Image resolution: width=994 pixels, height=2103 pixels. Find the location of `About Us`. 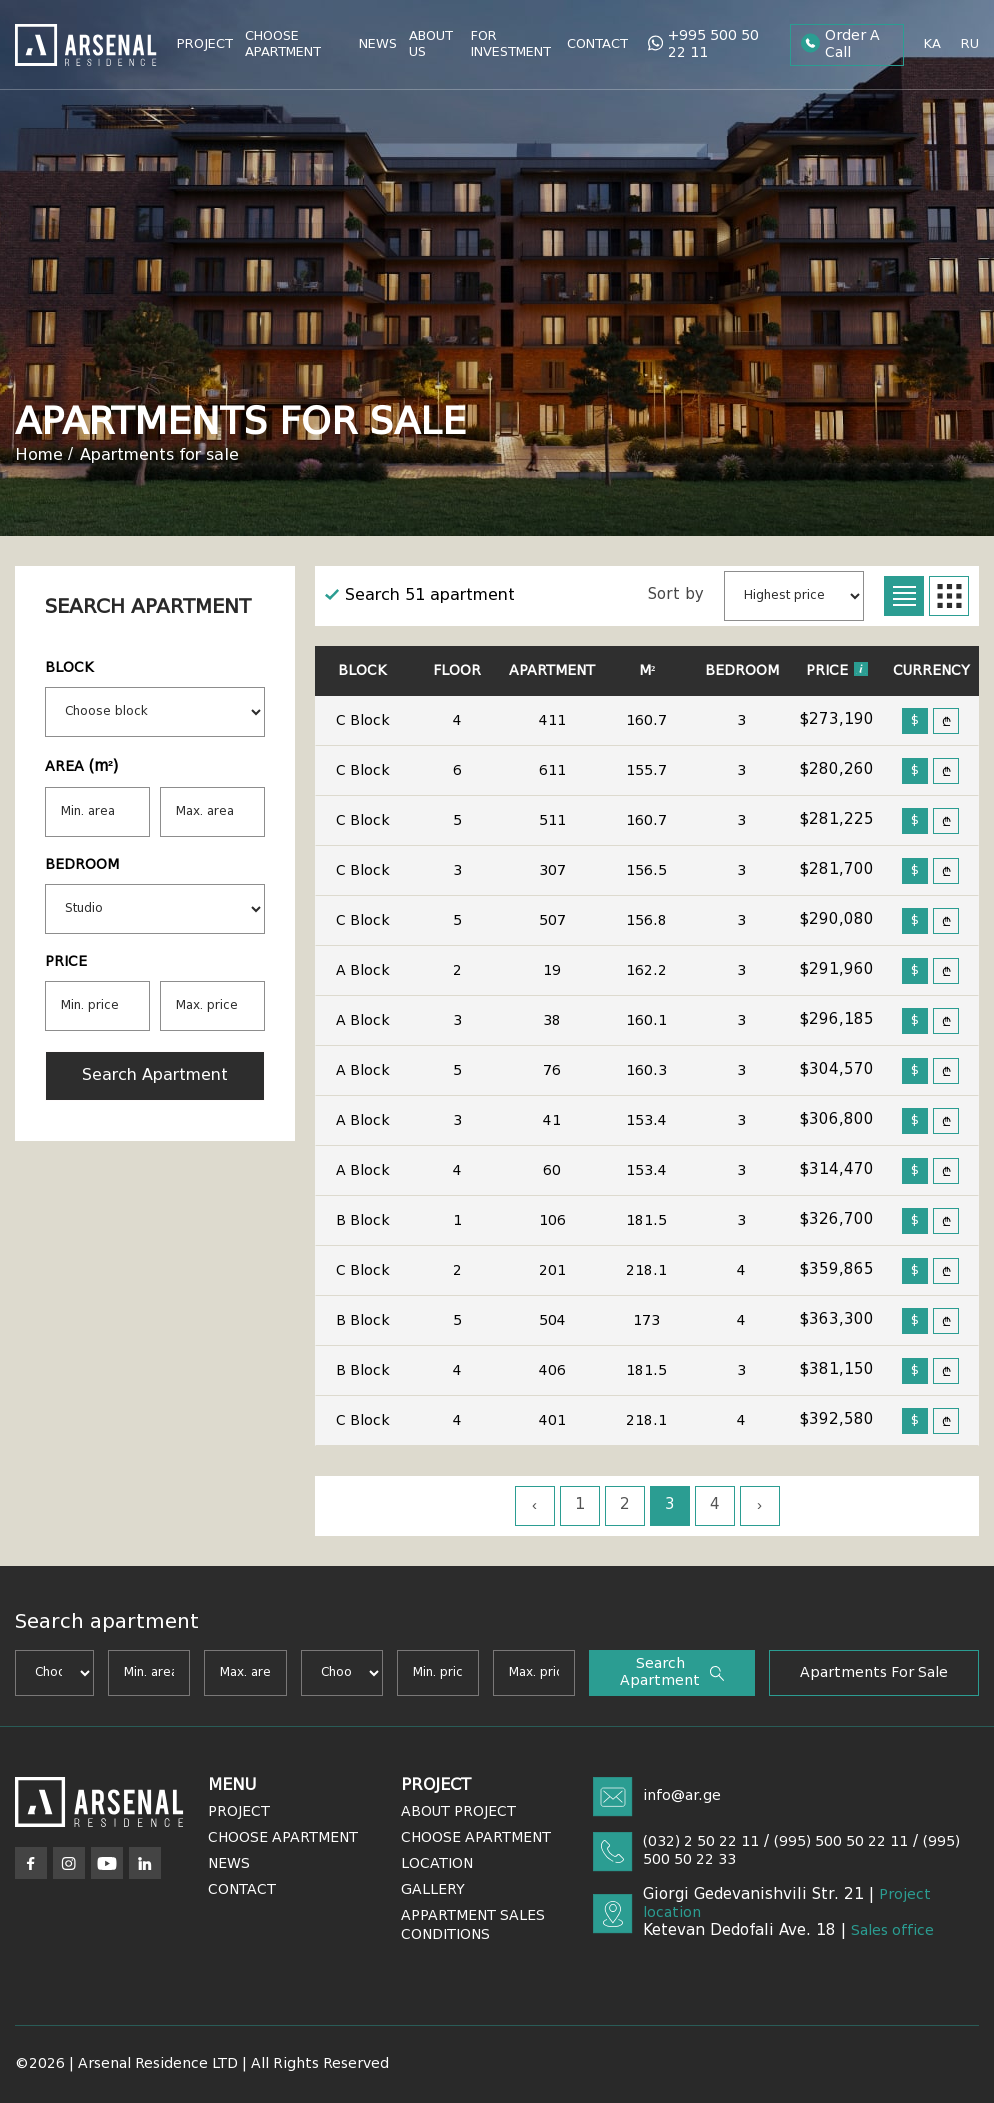

About Us is located at coordinates (431, 44).